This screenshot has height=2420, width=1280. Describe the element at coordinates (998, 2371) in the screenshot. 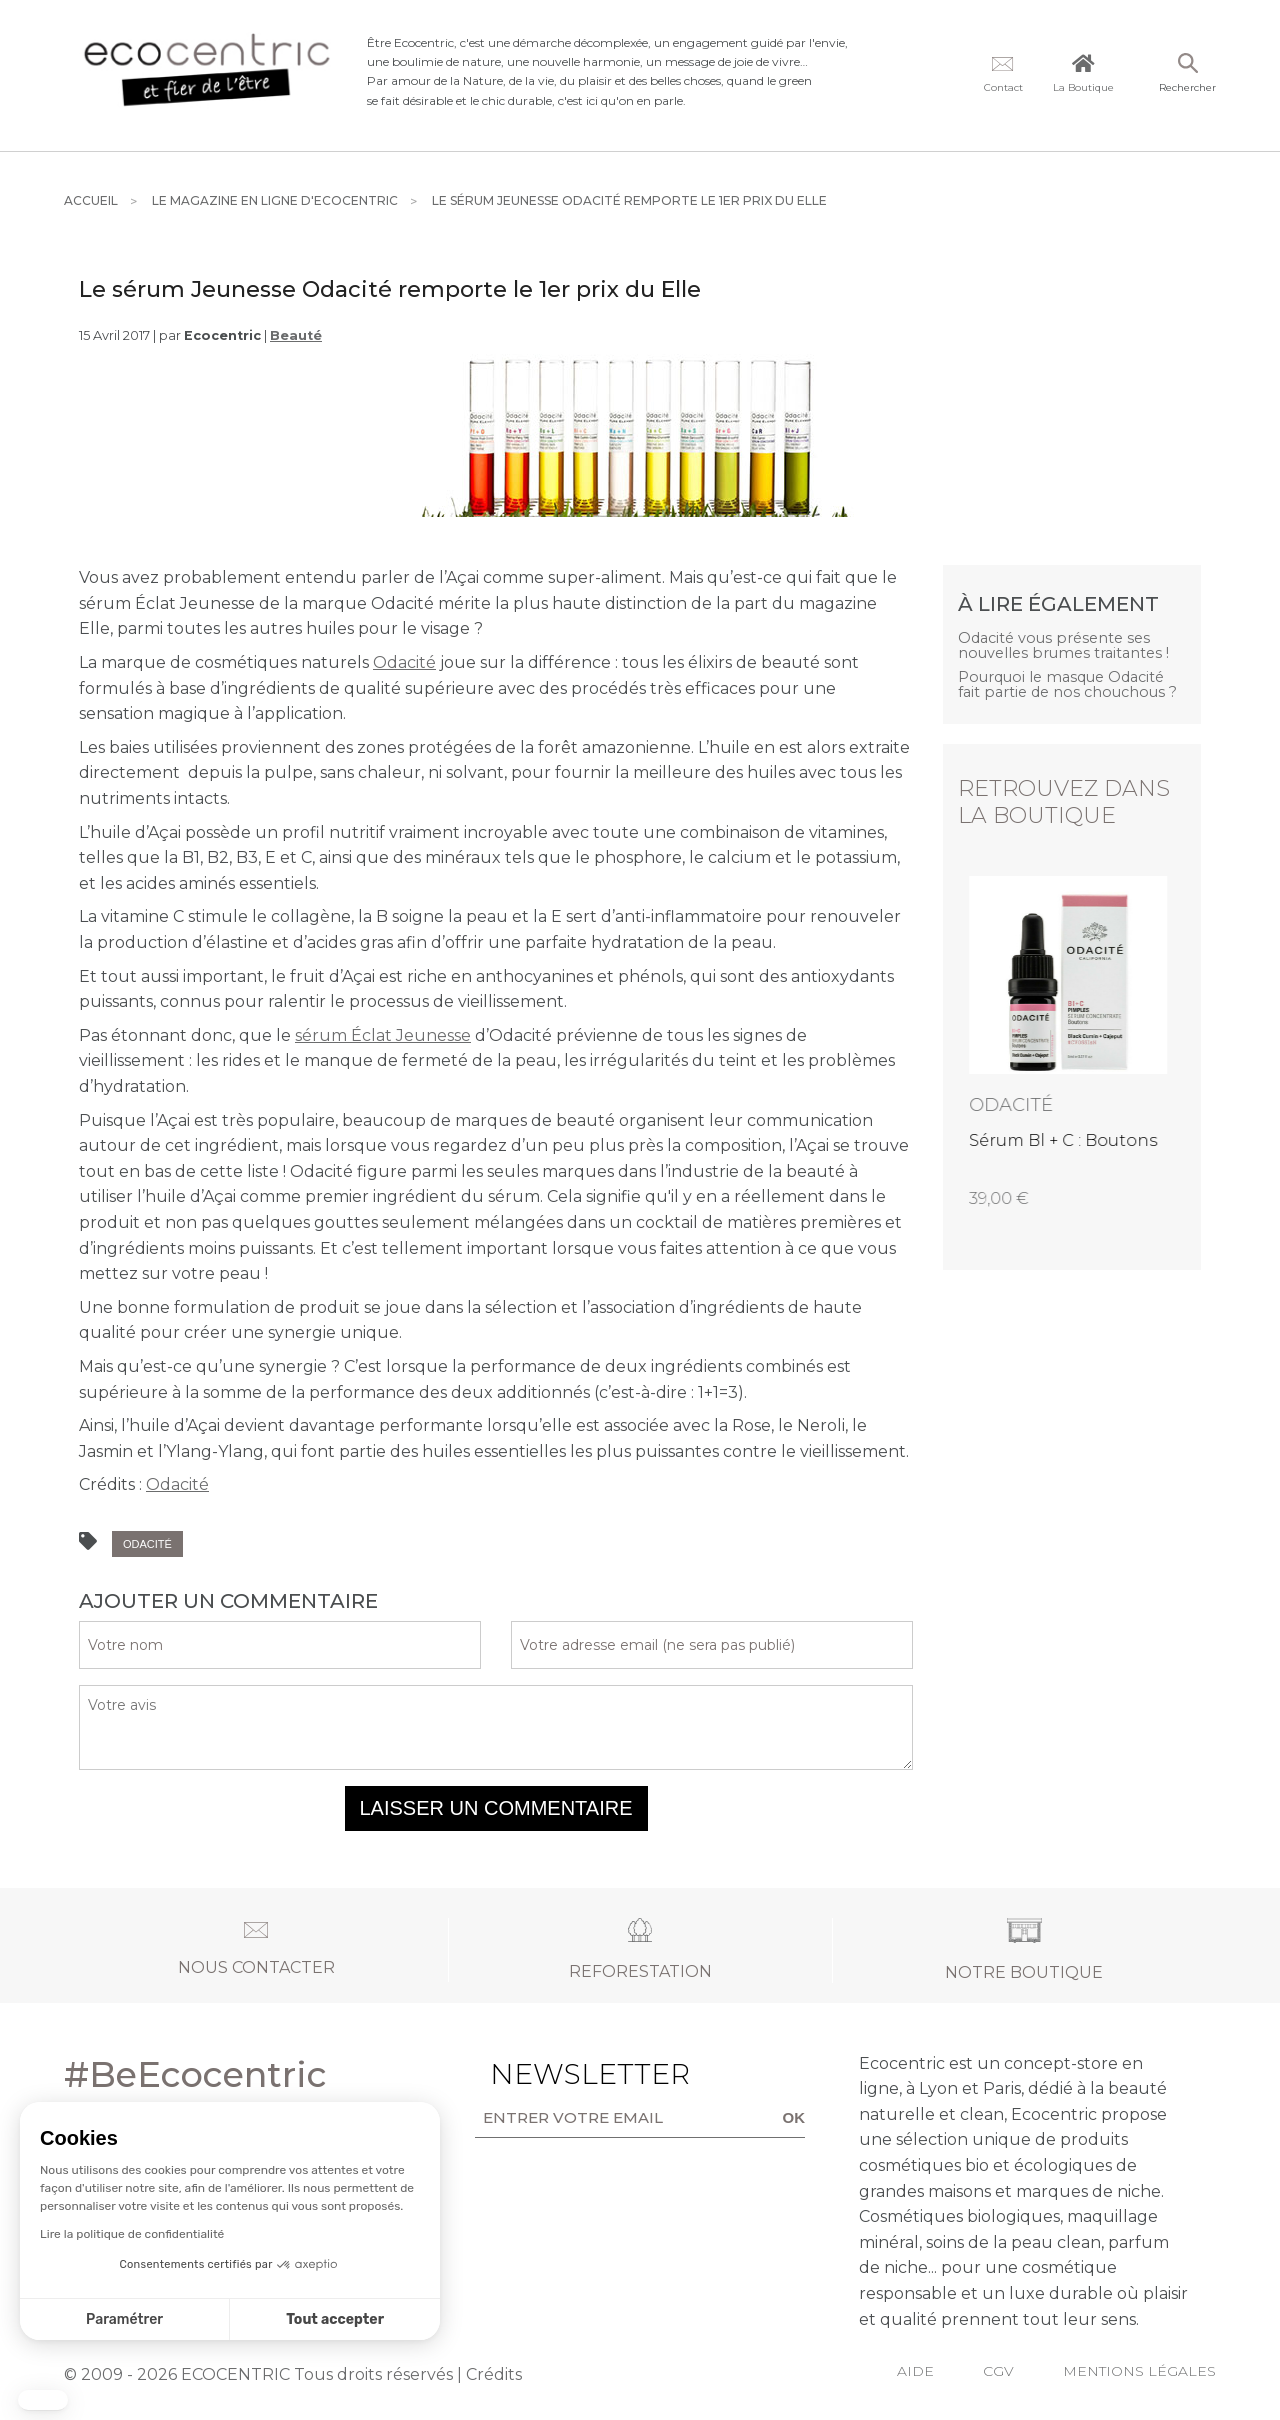

I see `CGV` at that location.